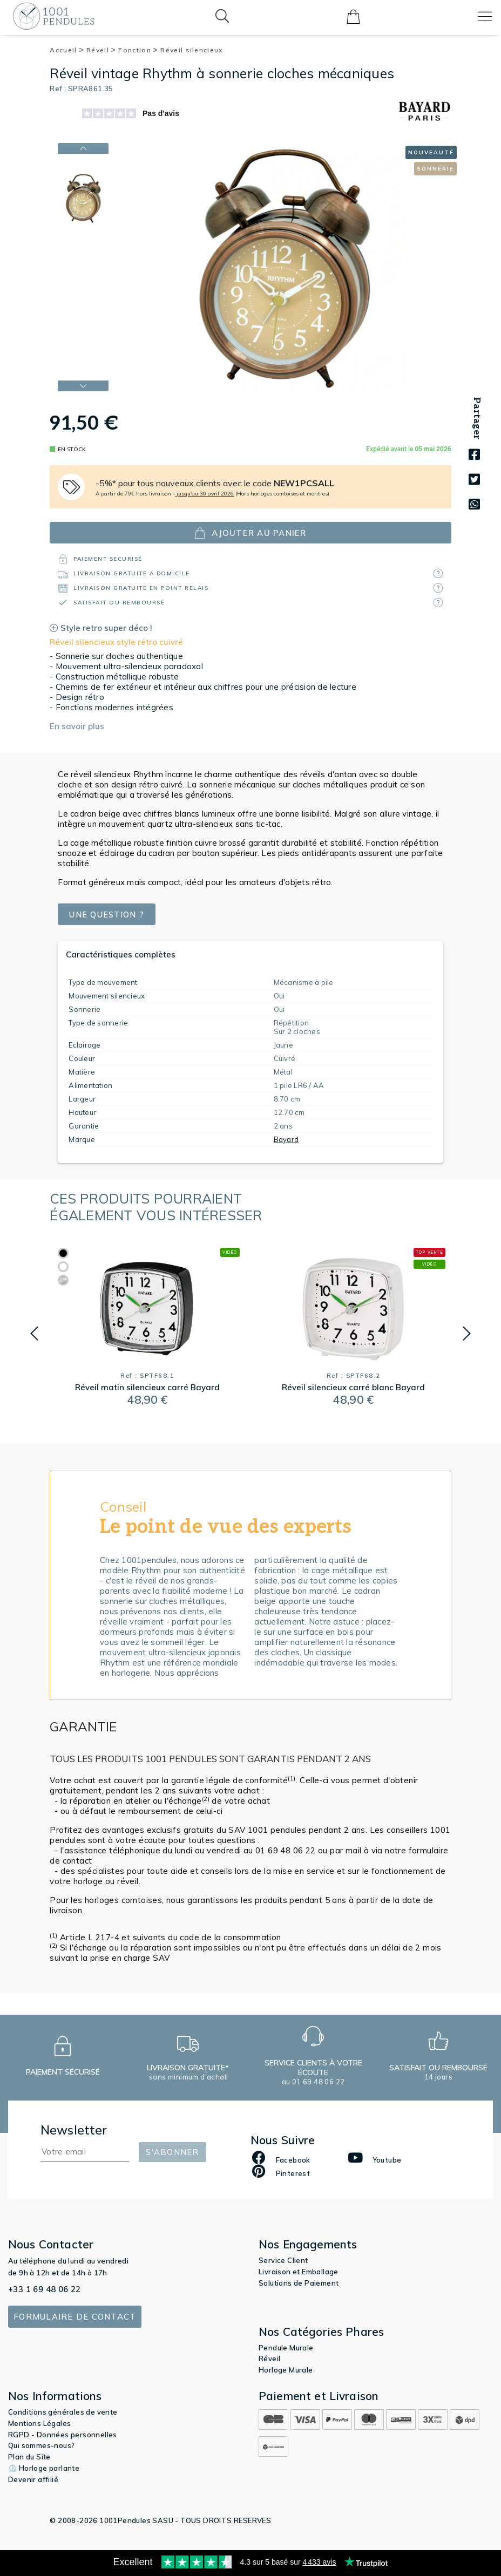  I want to click on Formulaire de contact, so click(74, 2317).